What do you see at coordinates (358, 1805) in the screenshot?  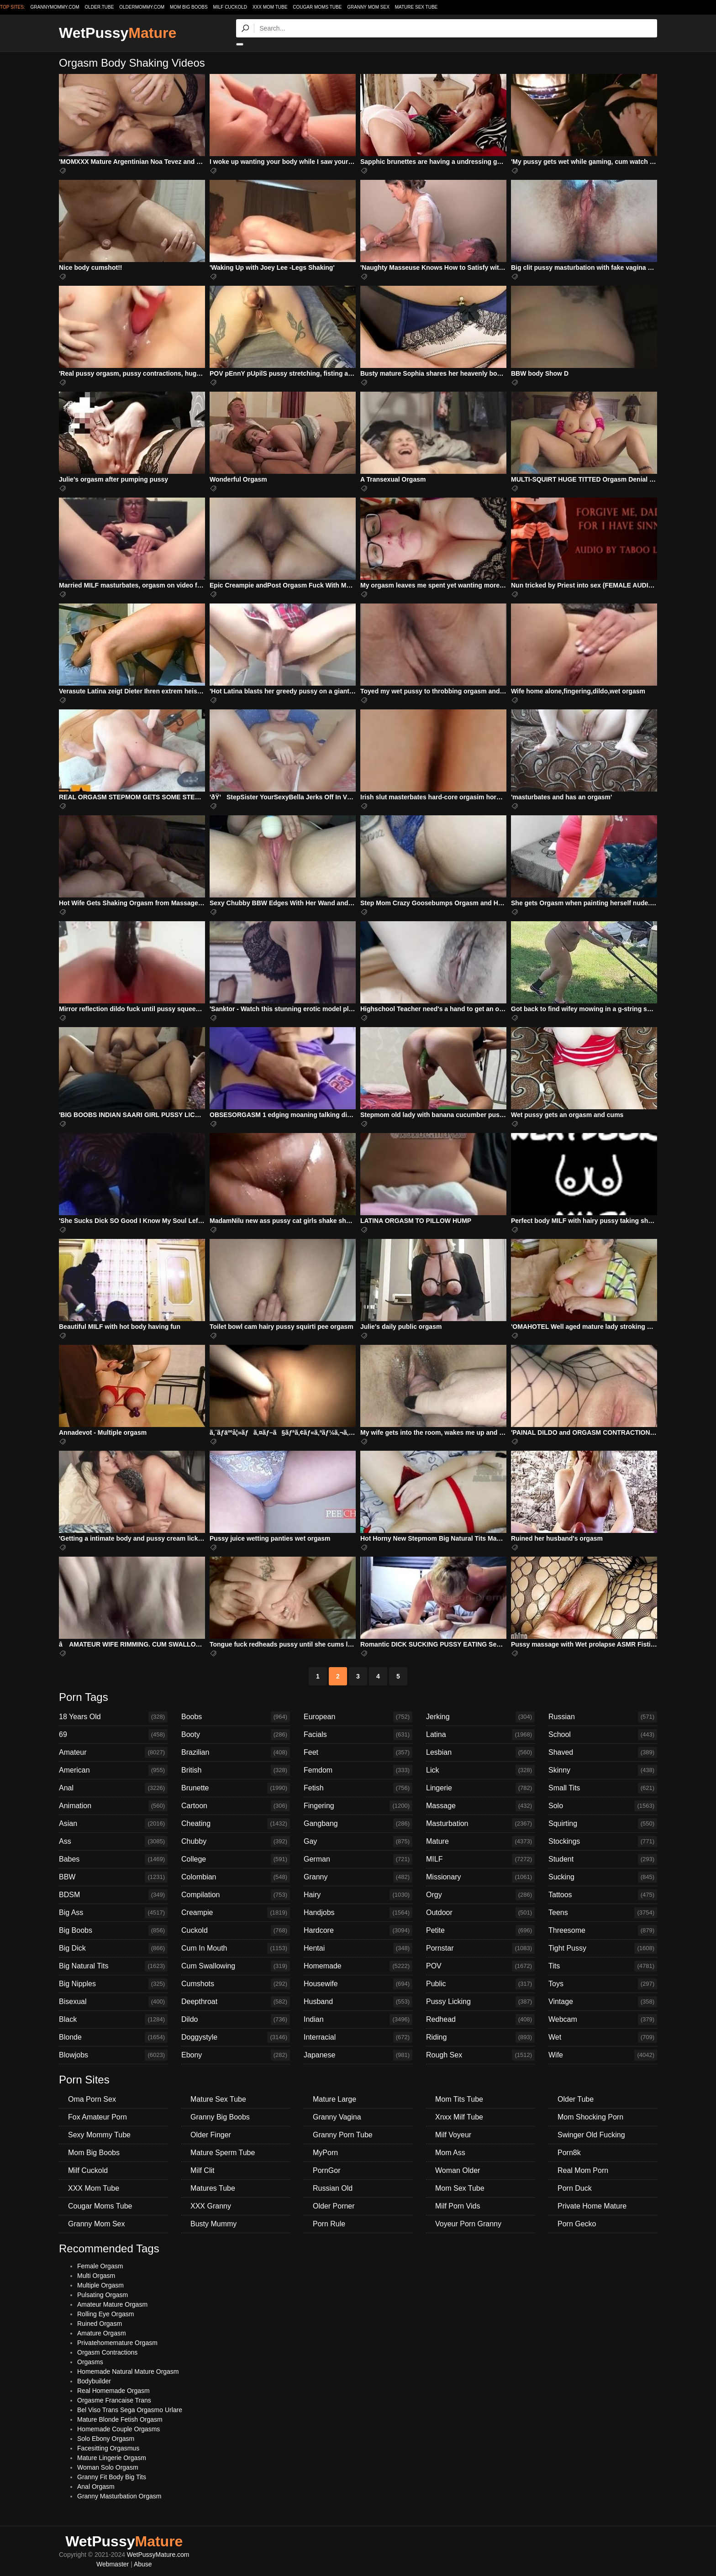 I see `Fingering` at bounding box center [358, 1805].